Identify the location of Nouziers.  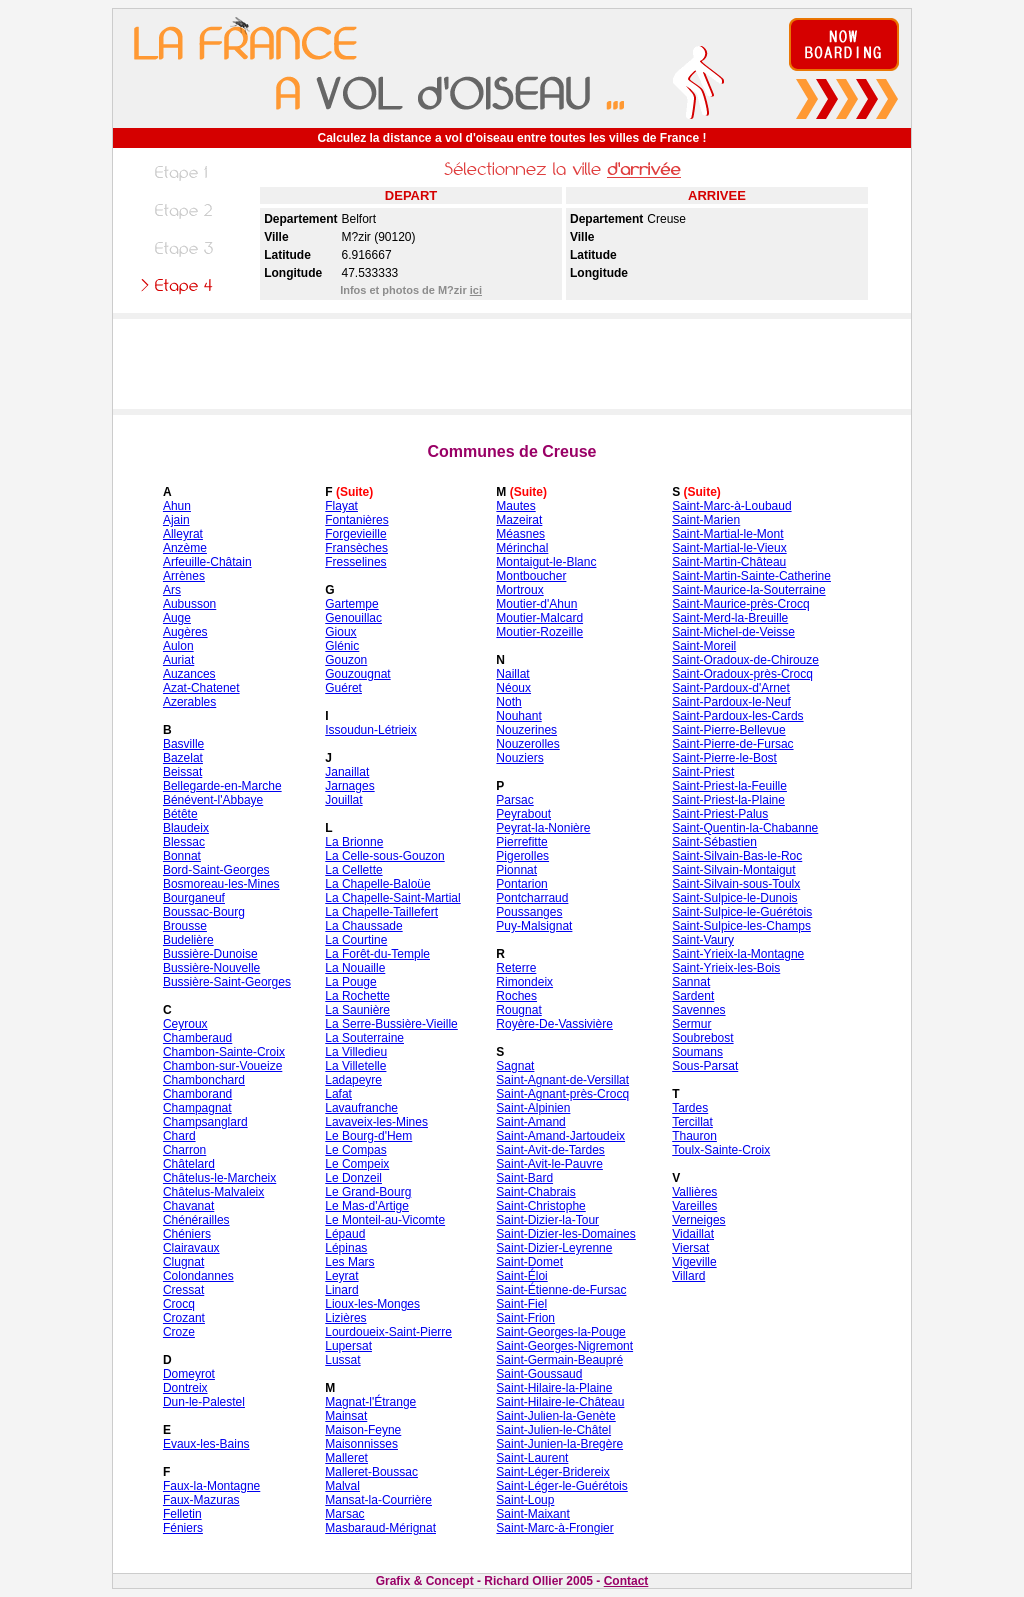
(519, 758).